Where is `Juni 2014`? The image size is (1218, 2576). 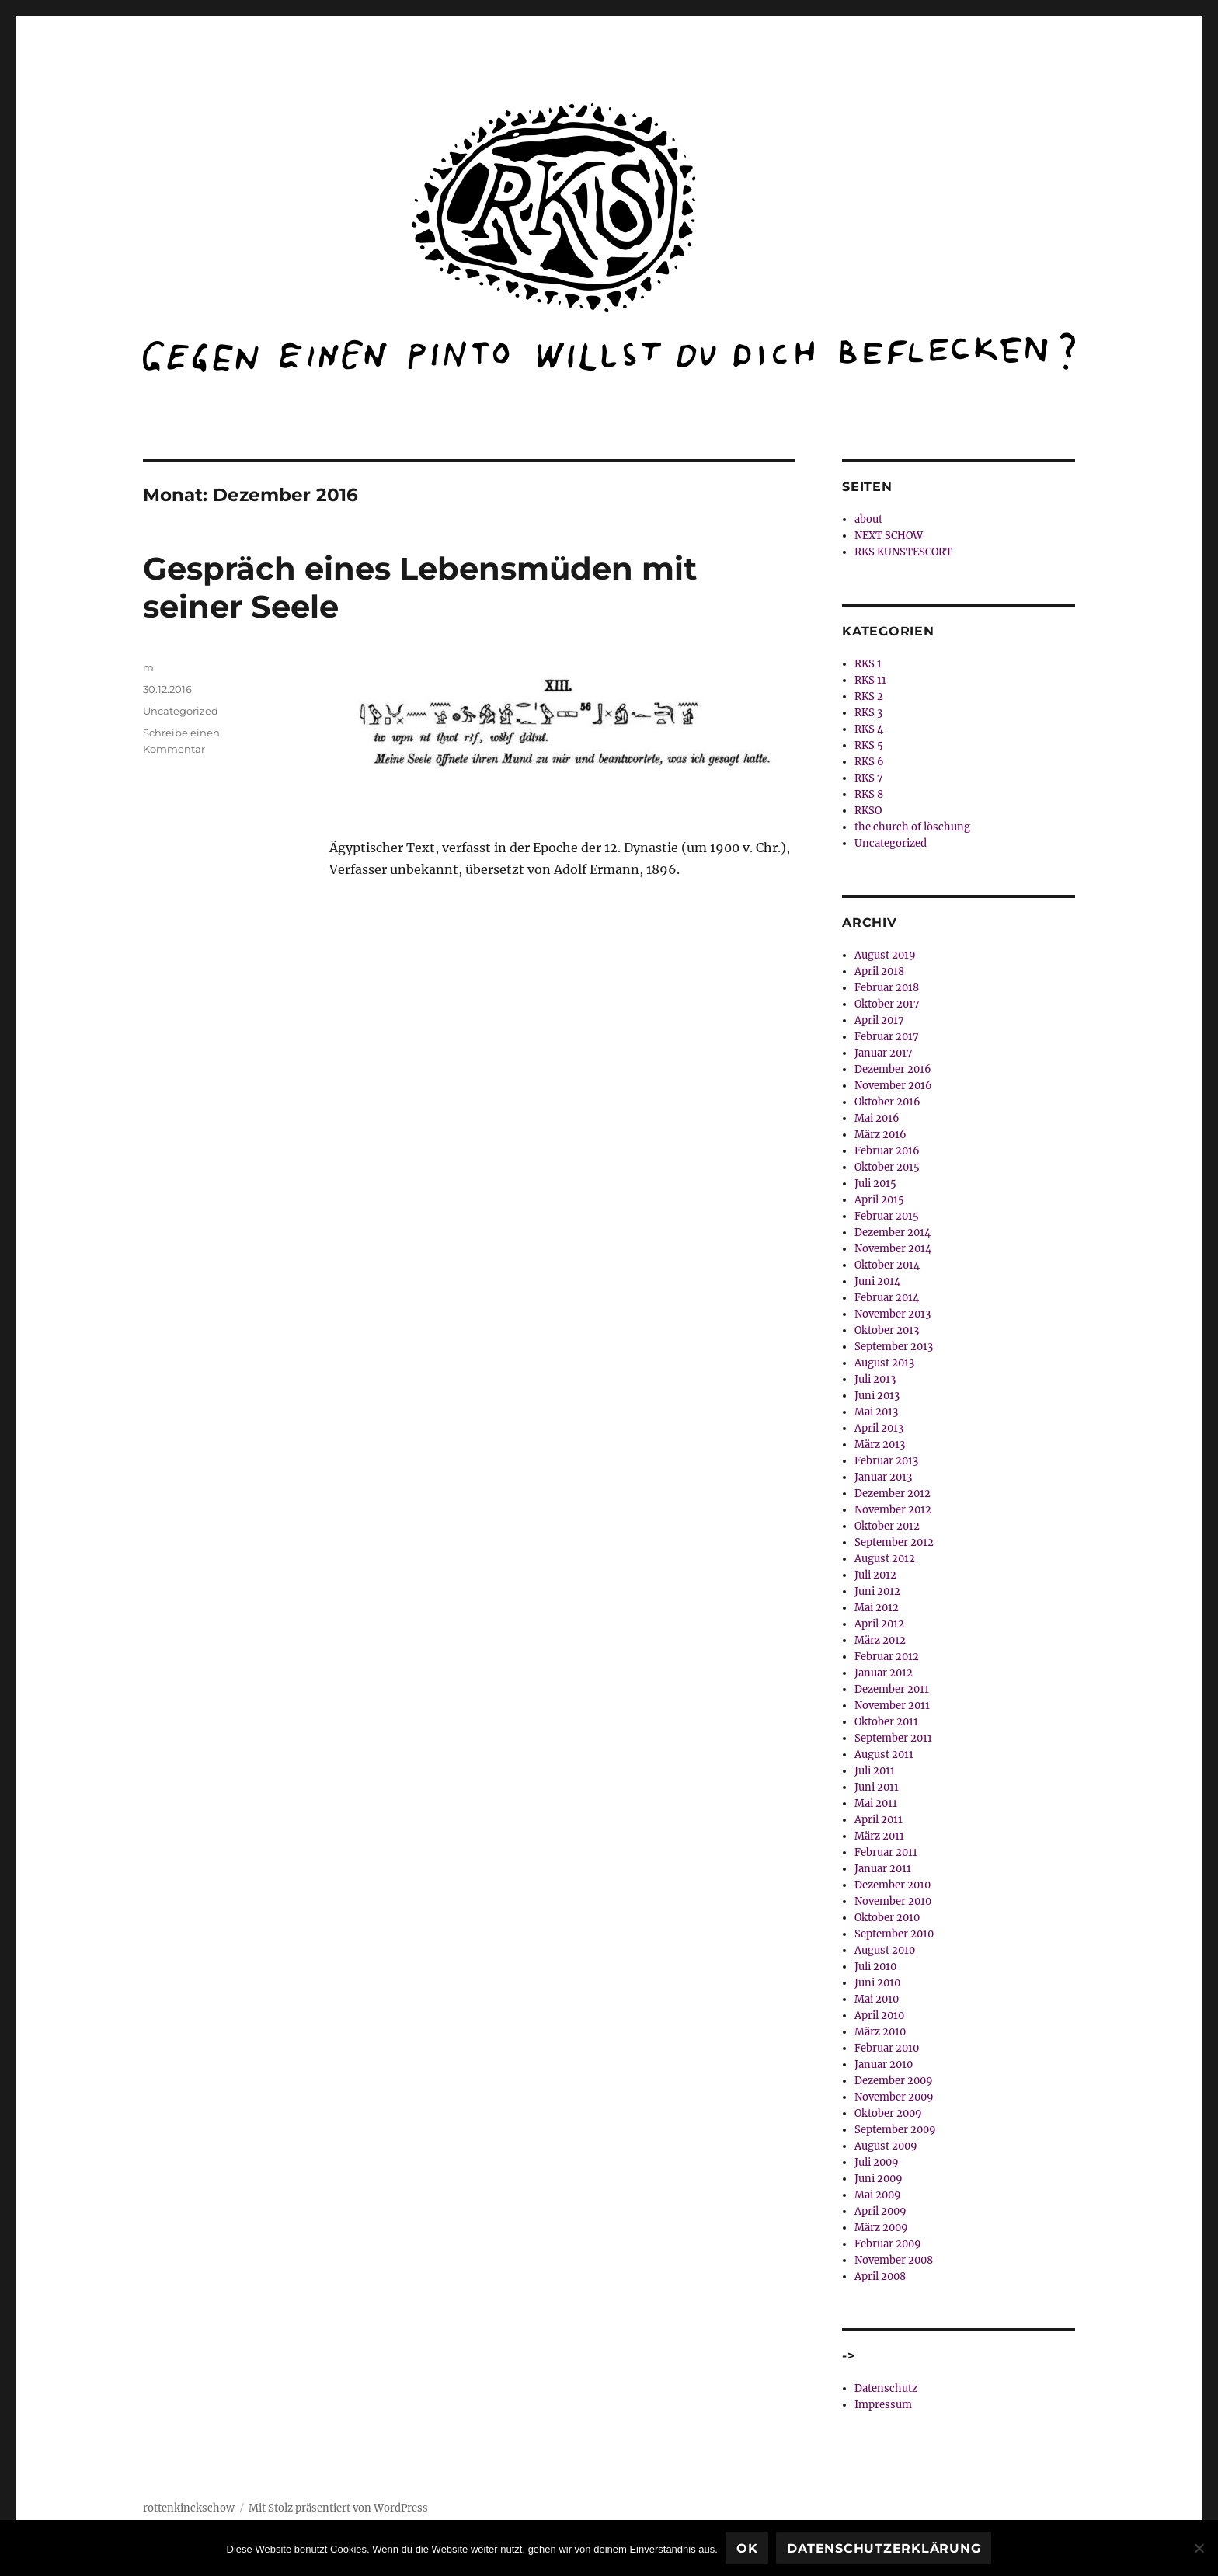
Juni 2014 is located at coordinates (877, 1281).